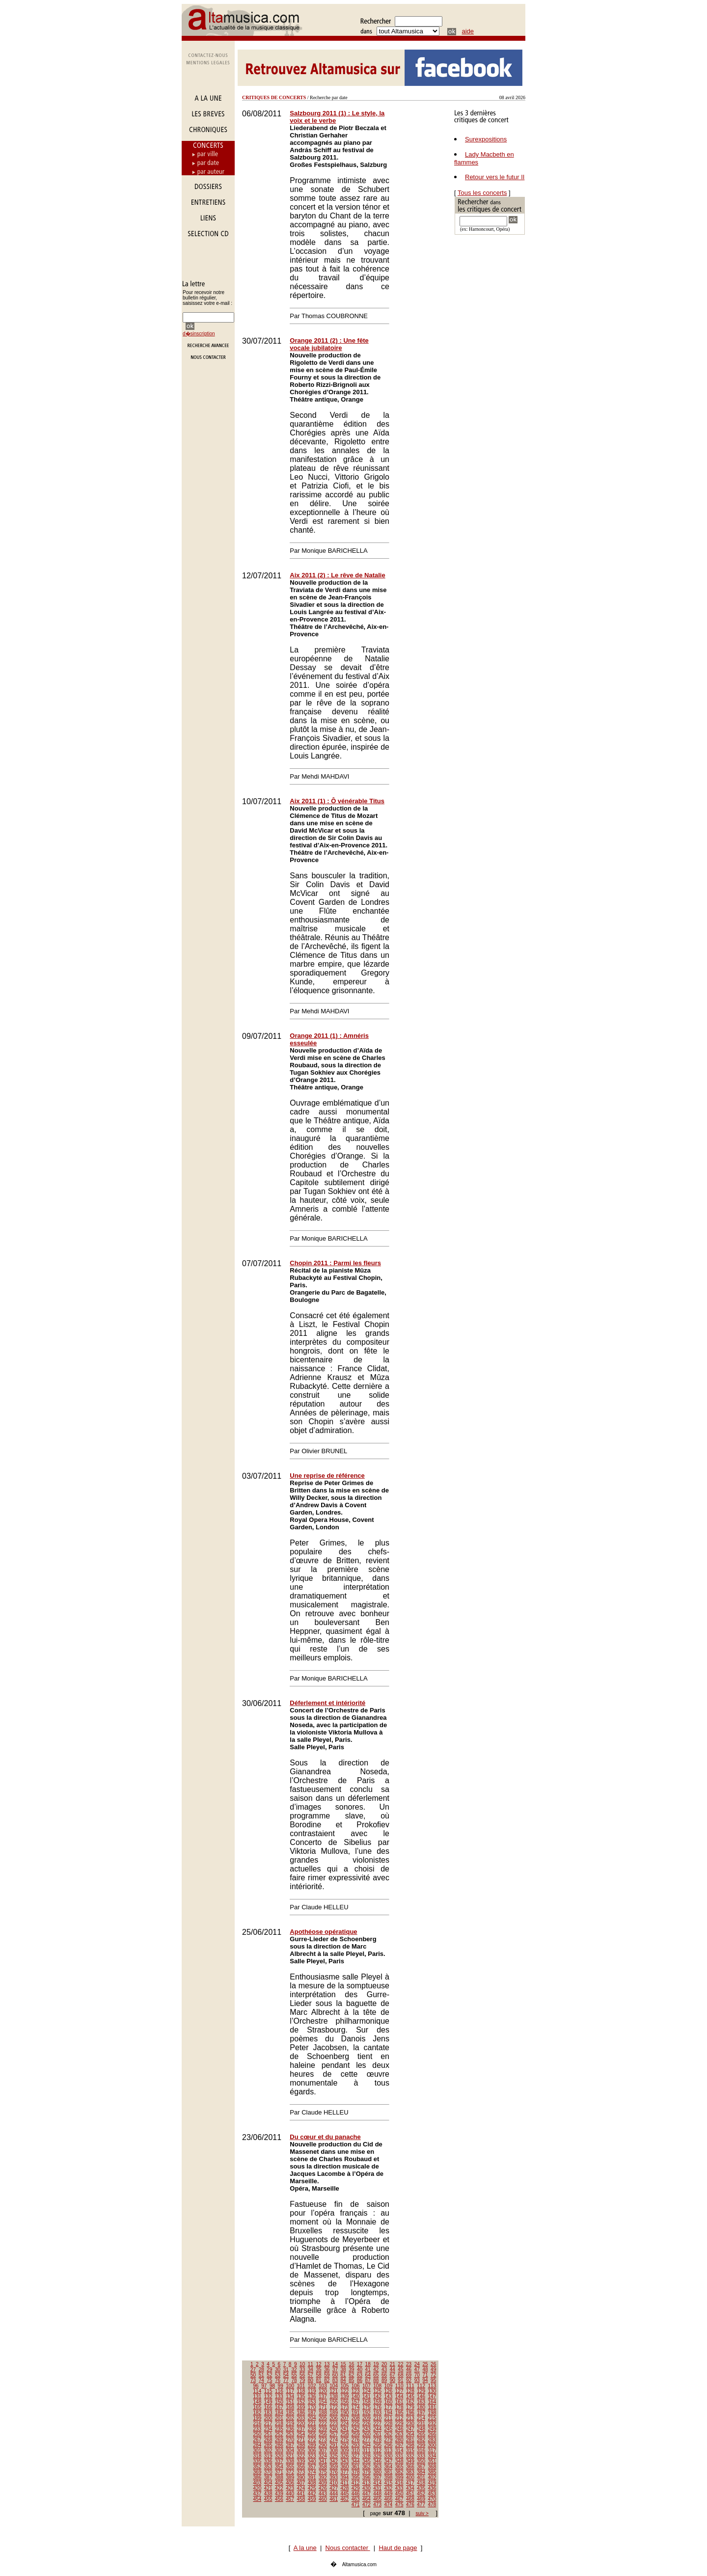 Image resolution: width=707 pixels, height=2576 pixels. Describe the element at coordinates (410, 2412) in the screenshot. I see `196` at that location.